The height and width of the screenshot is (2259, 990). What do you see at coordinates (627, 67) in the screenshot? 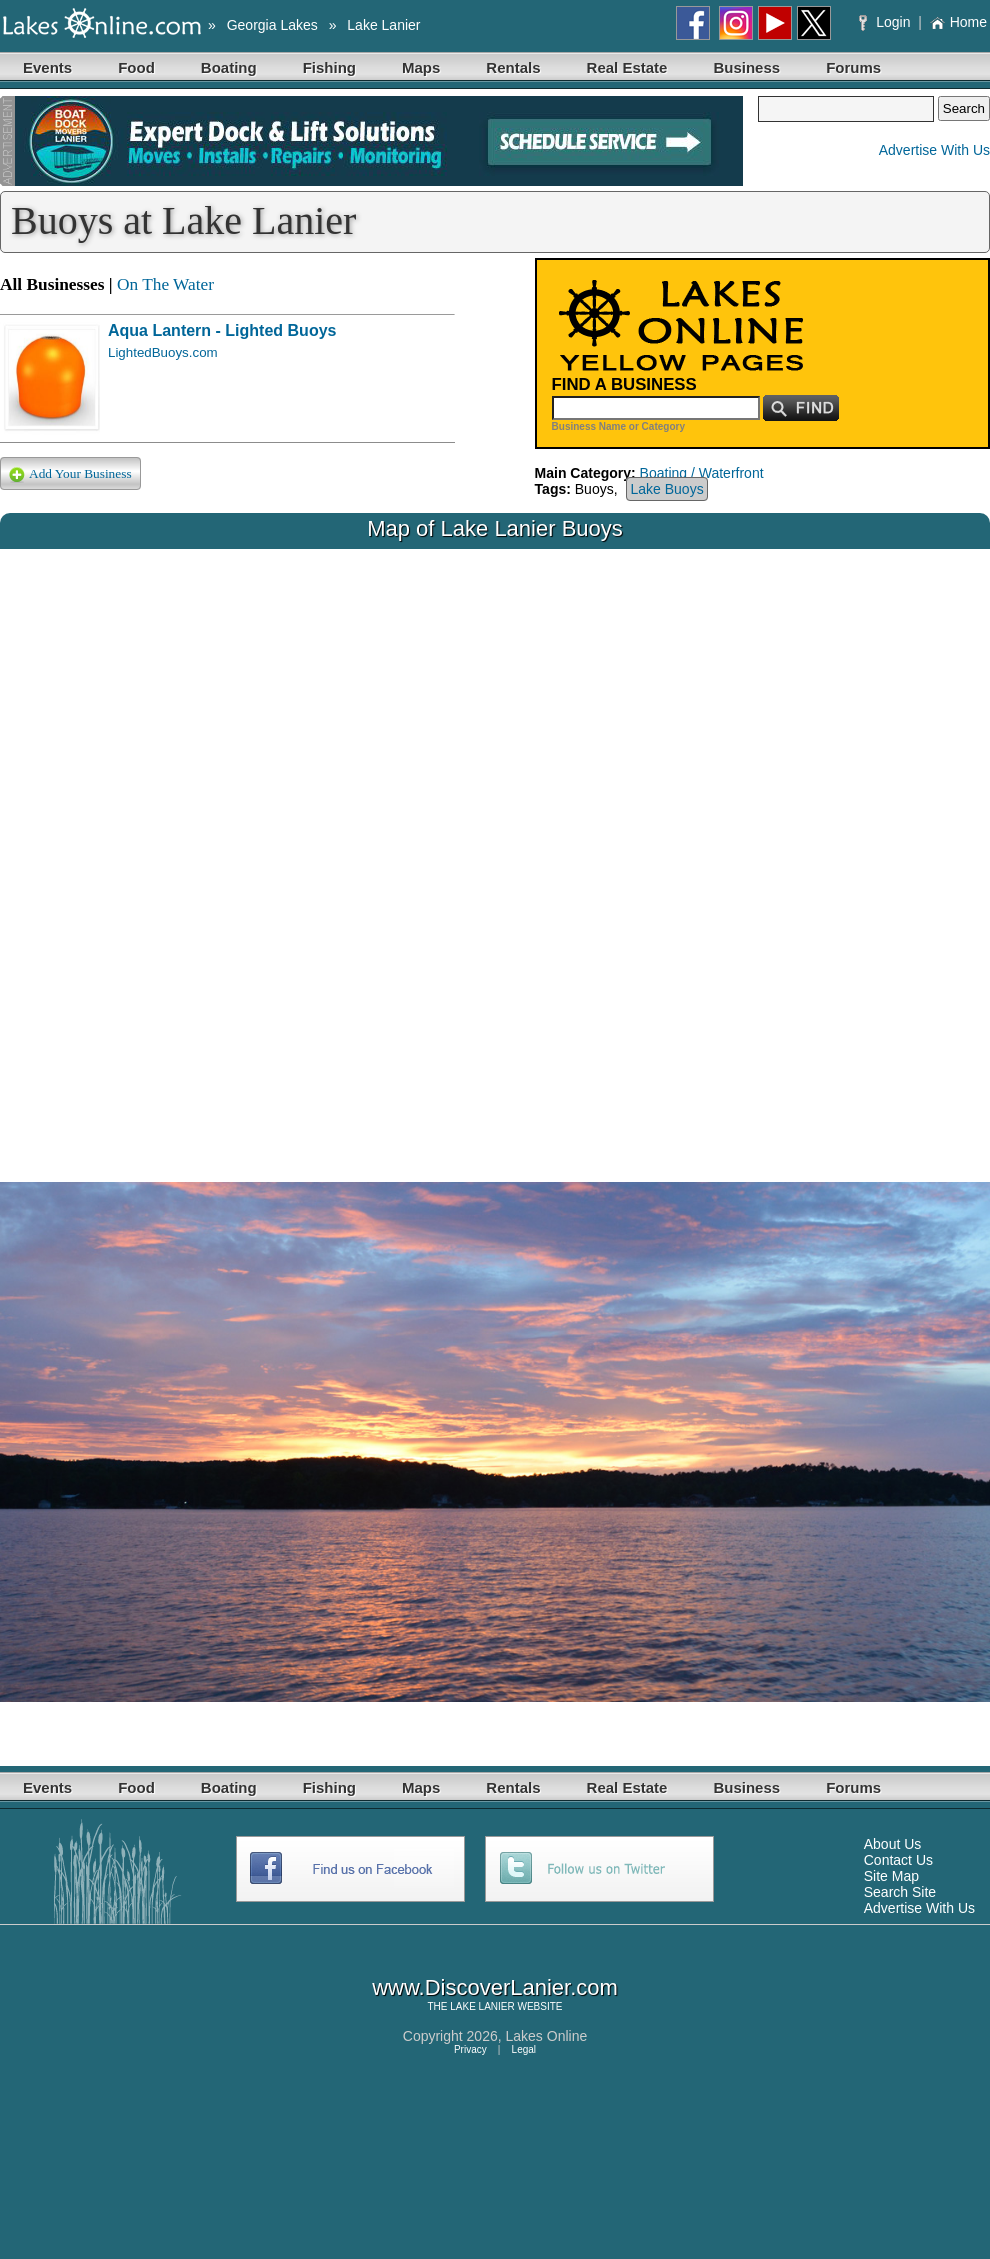
I see `Real Estate` at bounding box center [627, 67].